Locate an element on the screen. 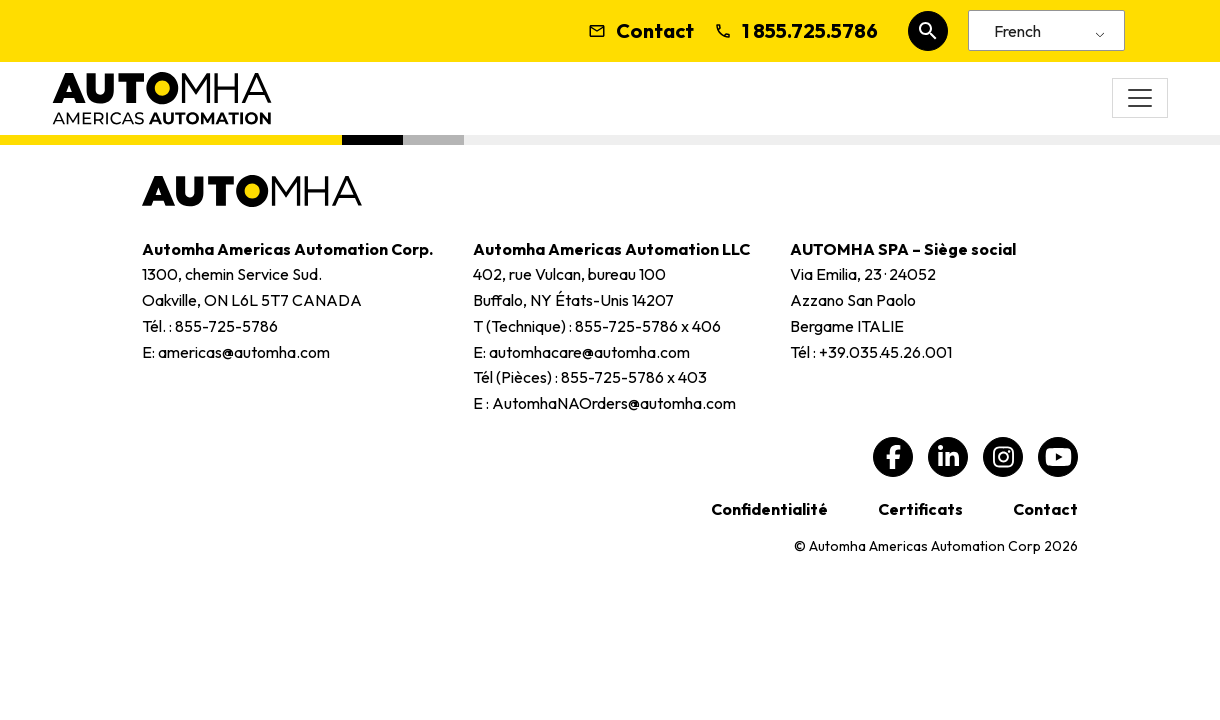 The height and width of the screenshot is (720, 1220). [youtube, ouvre une nouvelle fenêtre] is located at coordinates (1058, 457).